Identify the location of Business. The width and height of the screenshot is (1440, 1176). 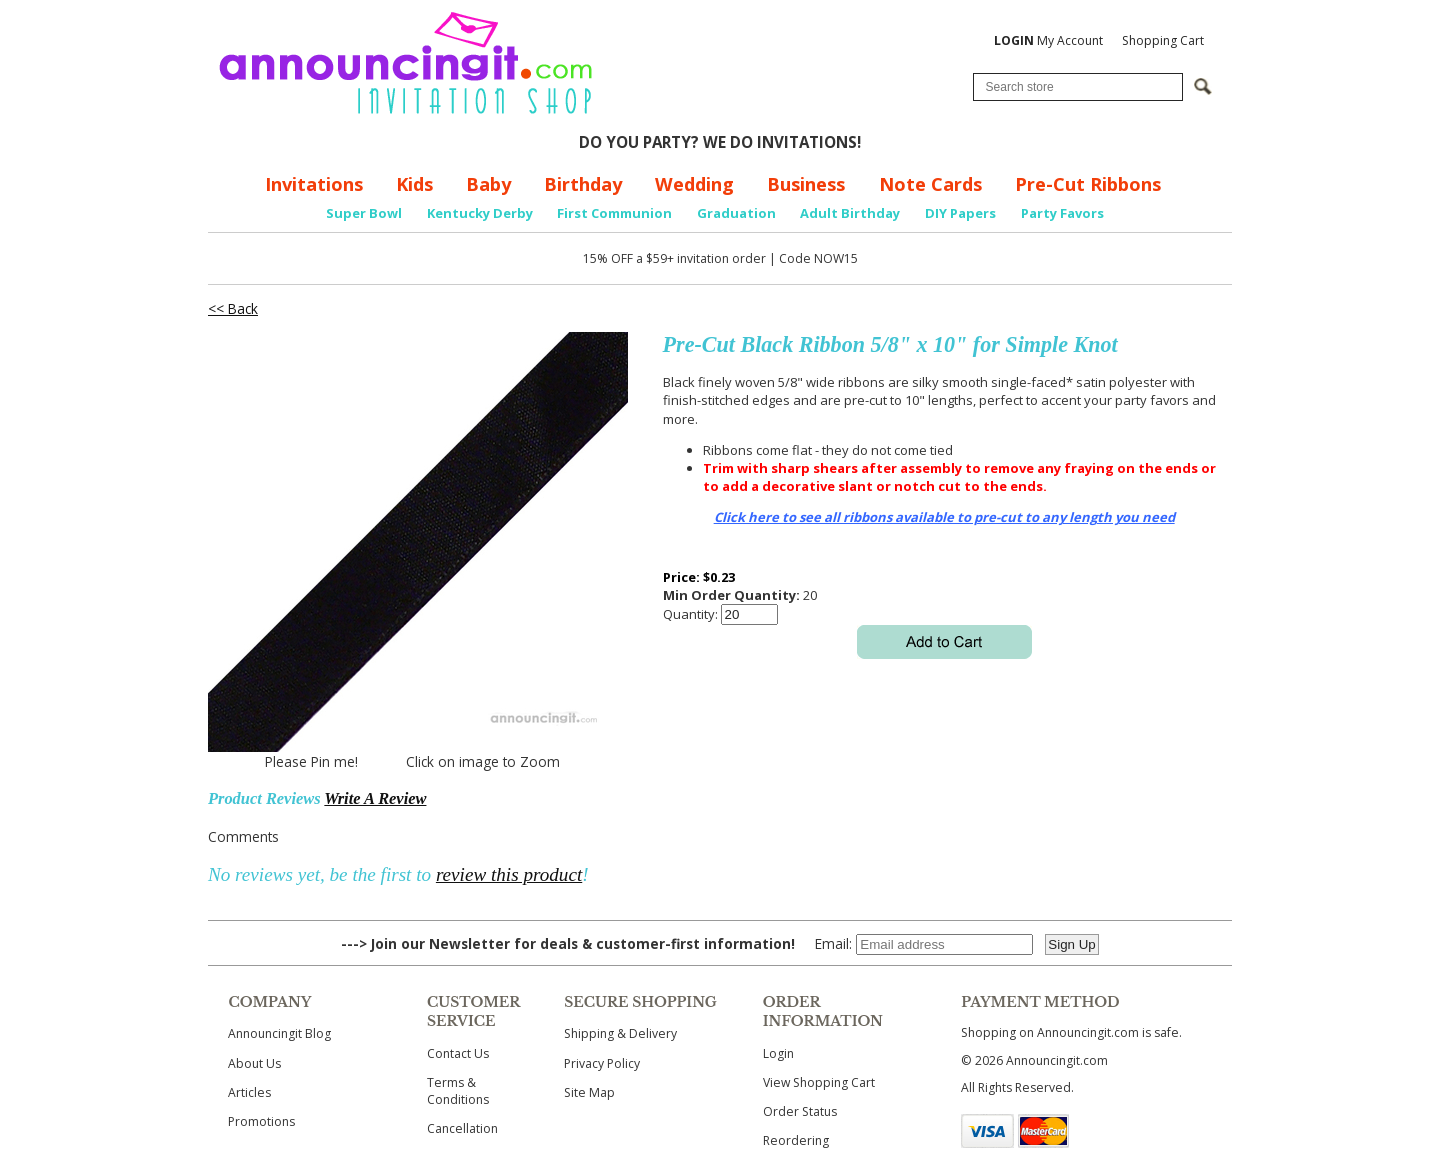
(806, 184).